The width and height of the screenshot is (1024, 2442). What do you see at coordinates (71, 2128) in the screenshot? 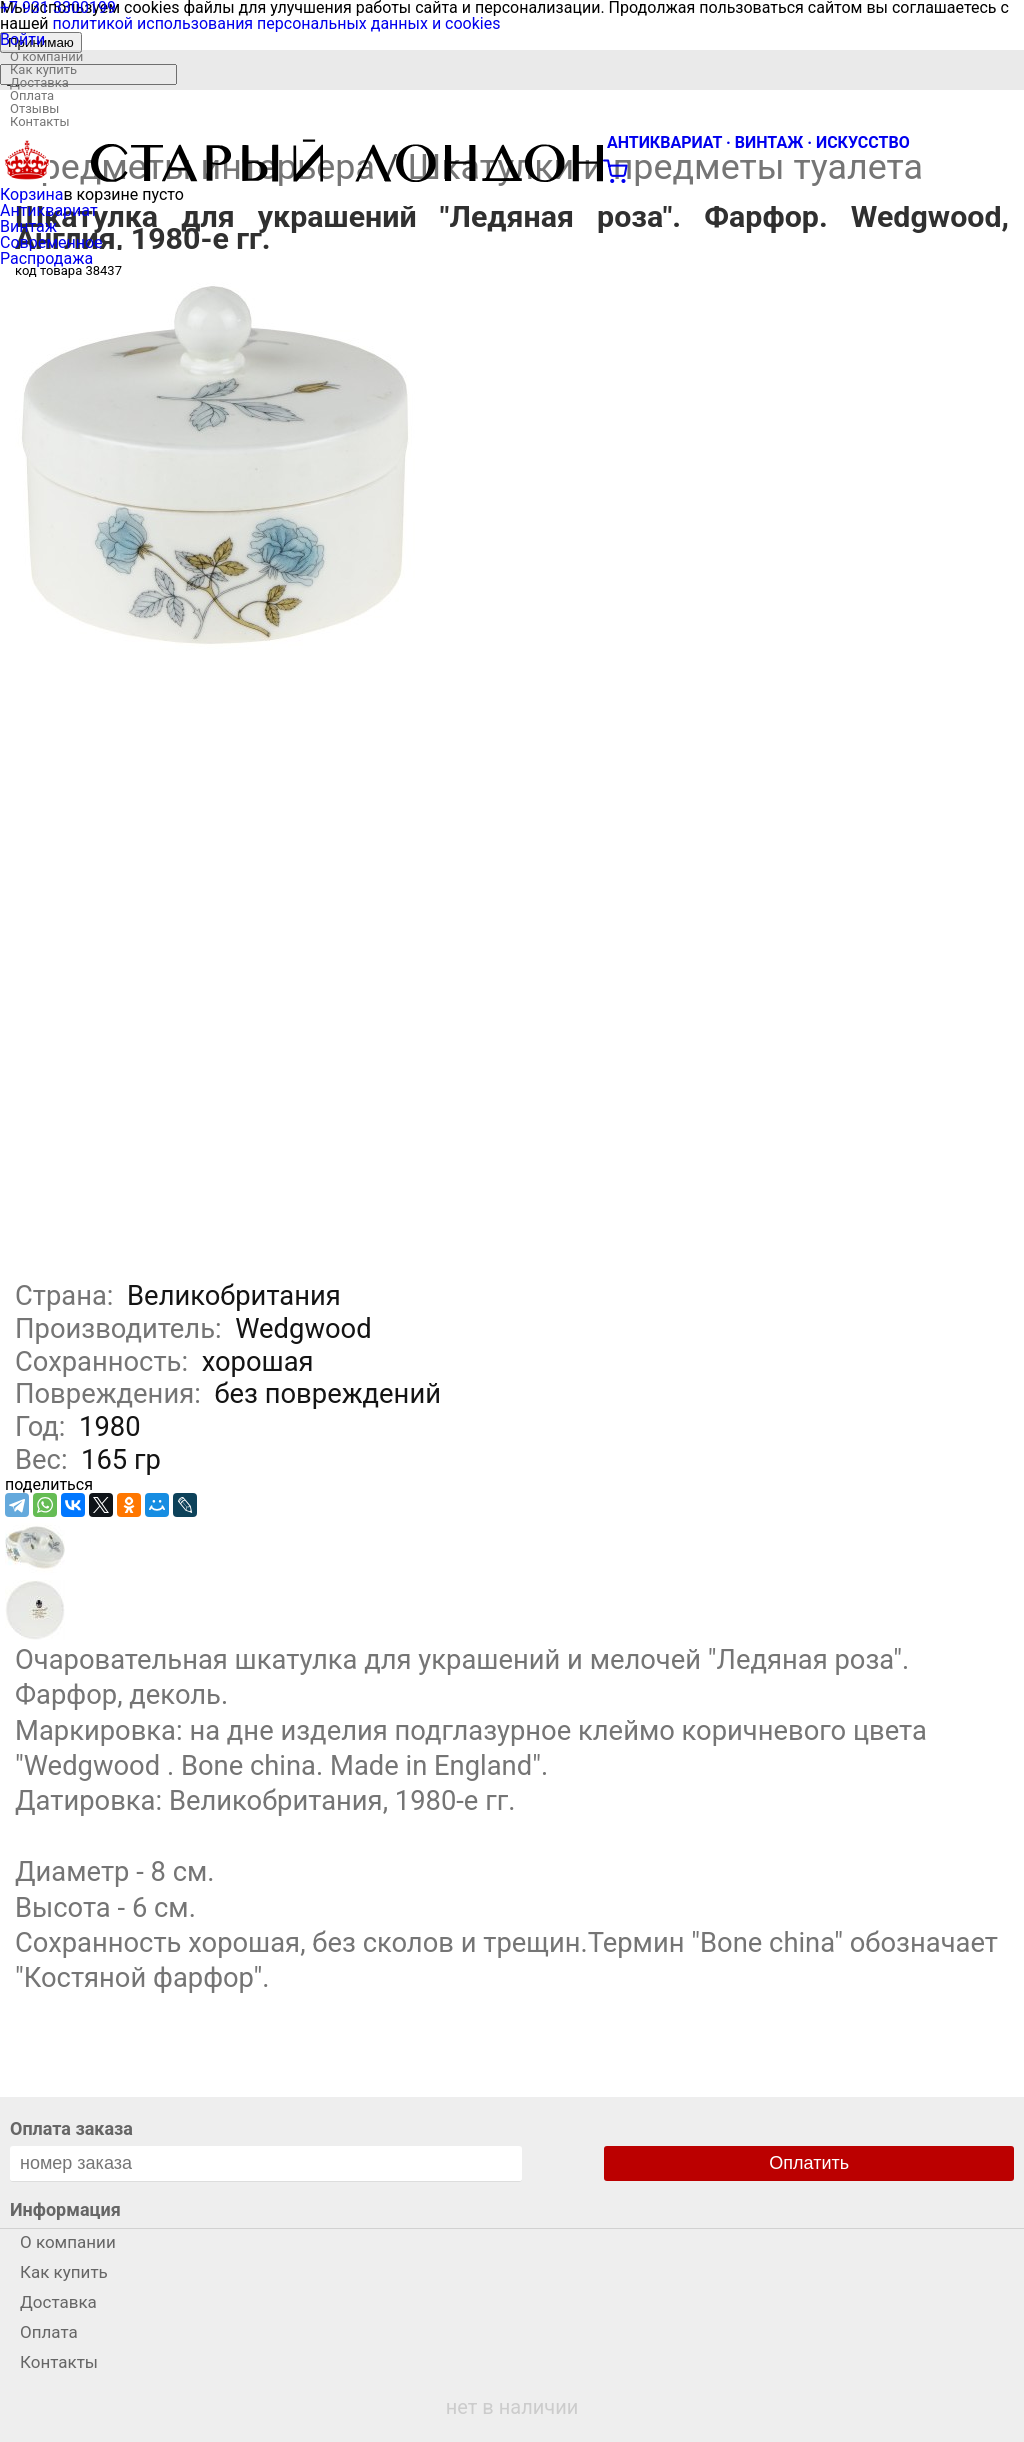
I see `Оплата заказа` at bounding box center [71, 2128].